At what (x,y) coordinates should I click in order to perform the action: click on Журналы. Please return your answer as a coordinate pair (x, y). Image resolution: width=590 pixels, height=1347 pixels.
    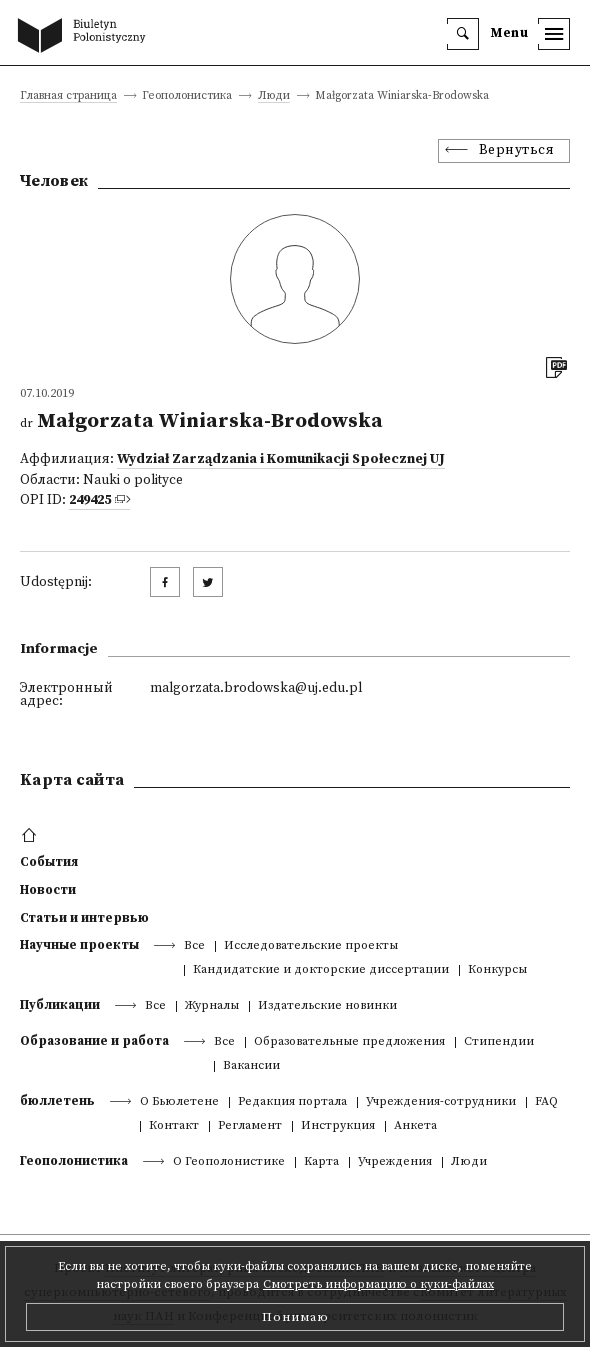
    Looking at the image, I should click on (212, 1006).